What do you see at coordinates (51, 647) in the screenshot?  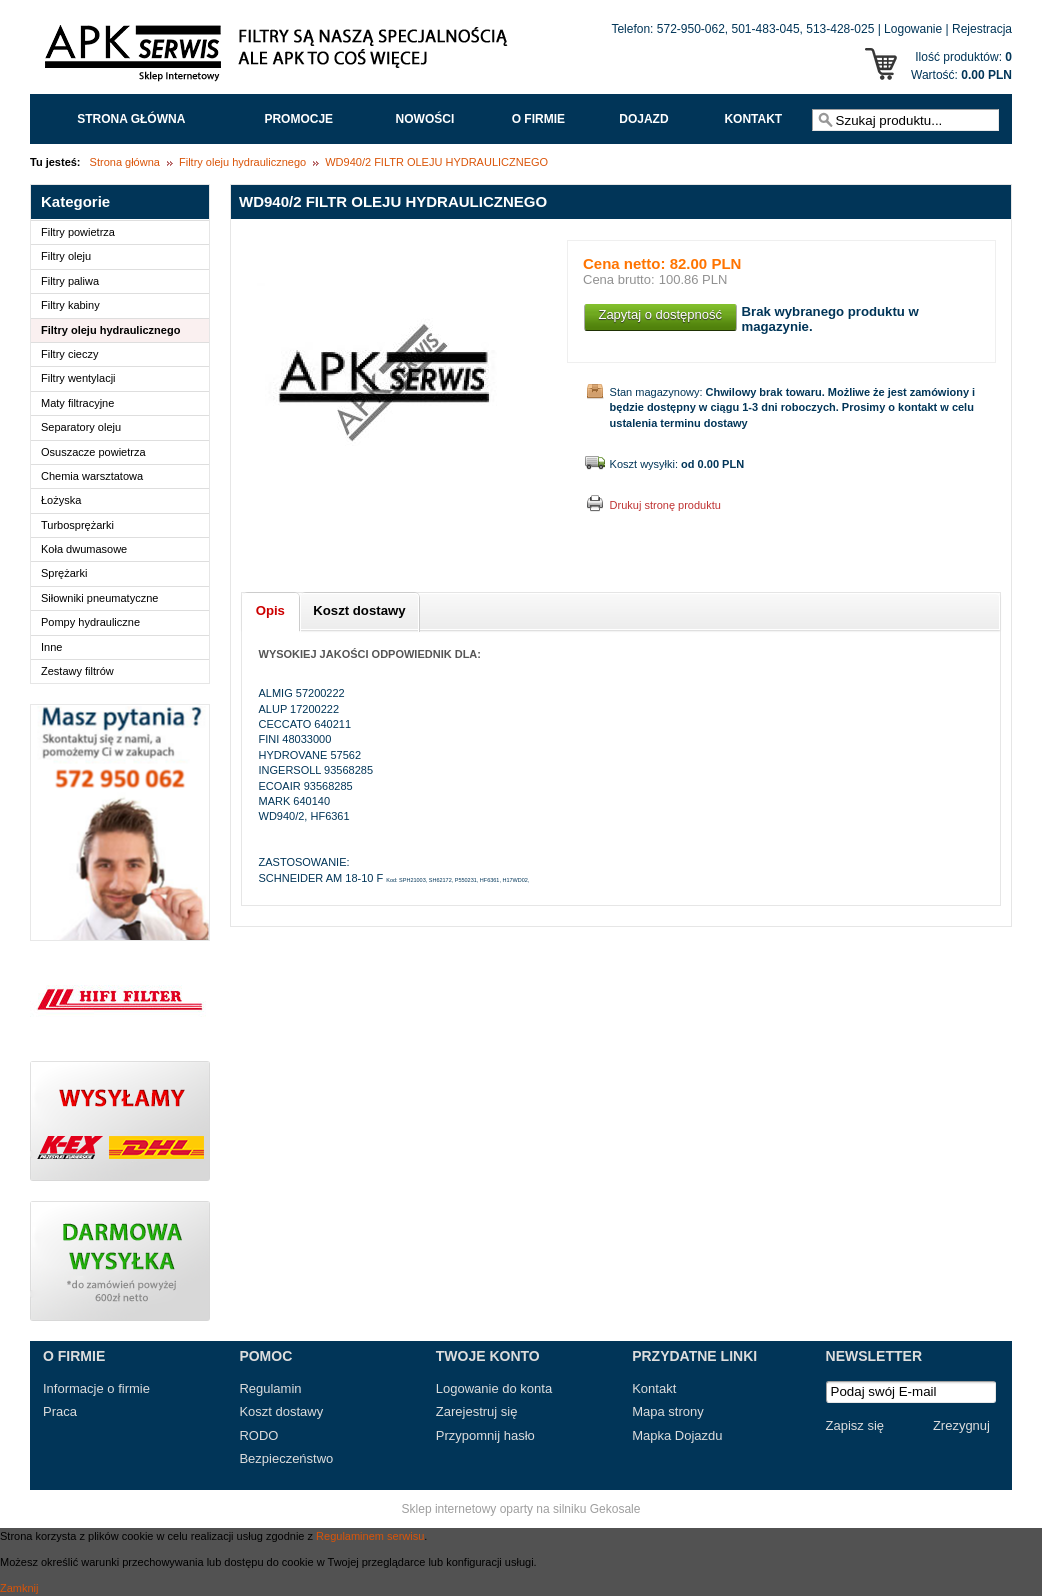 I see `Inne` at bounding box center [51, 647].